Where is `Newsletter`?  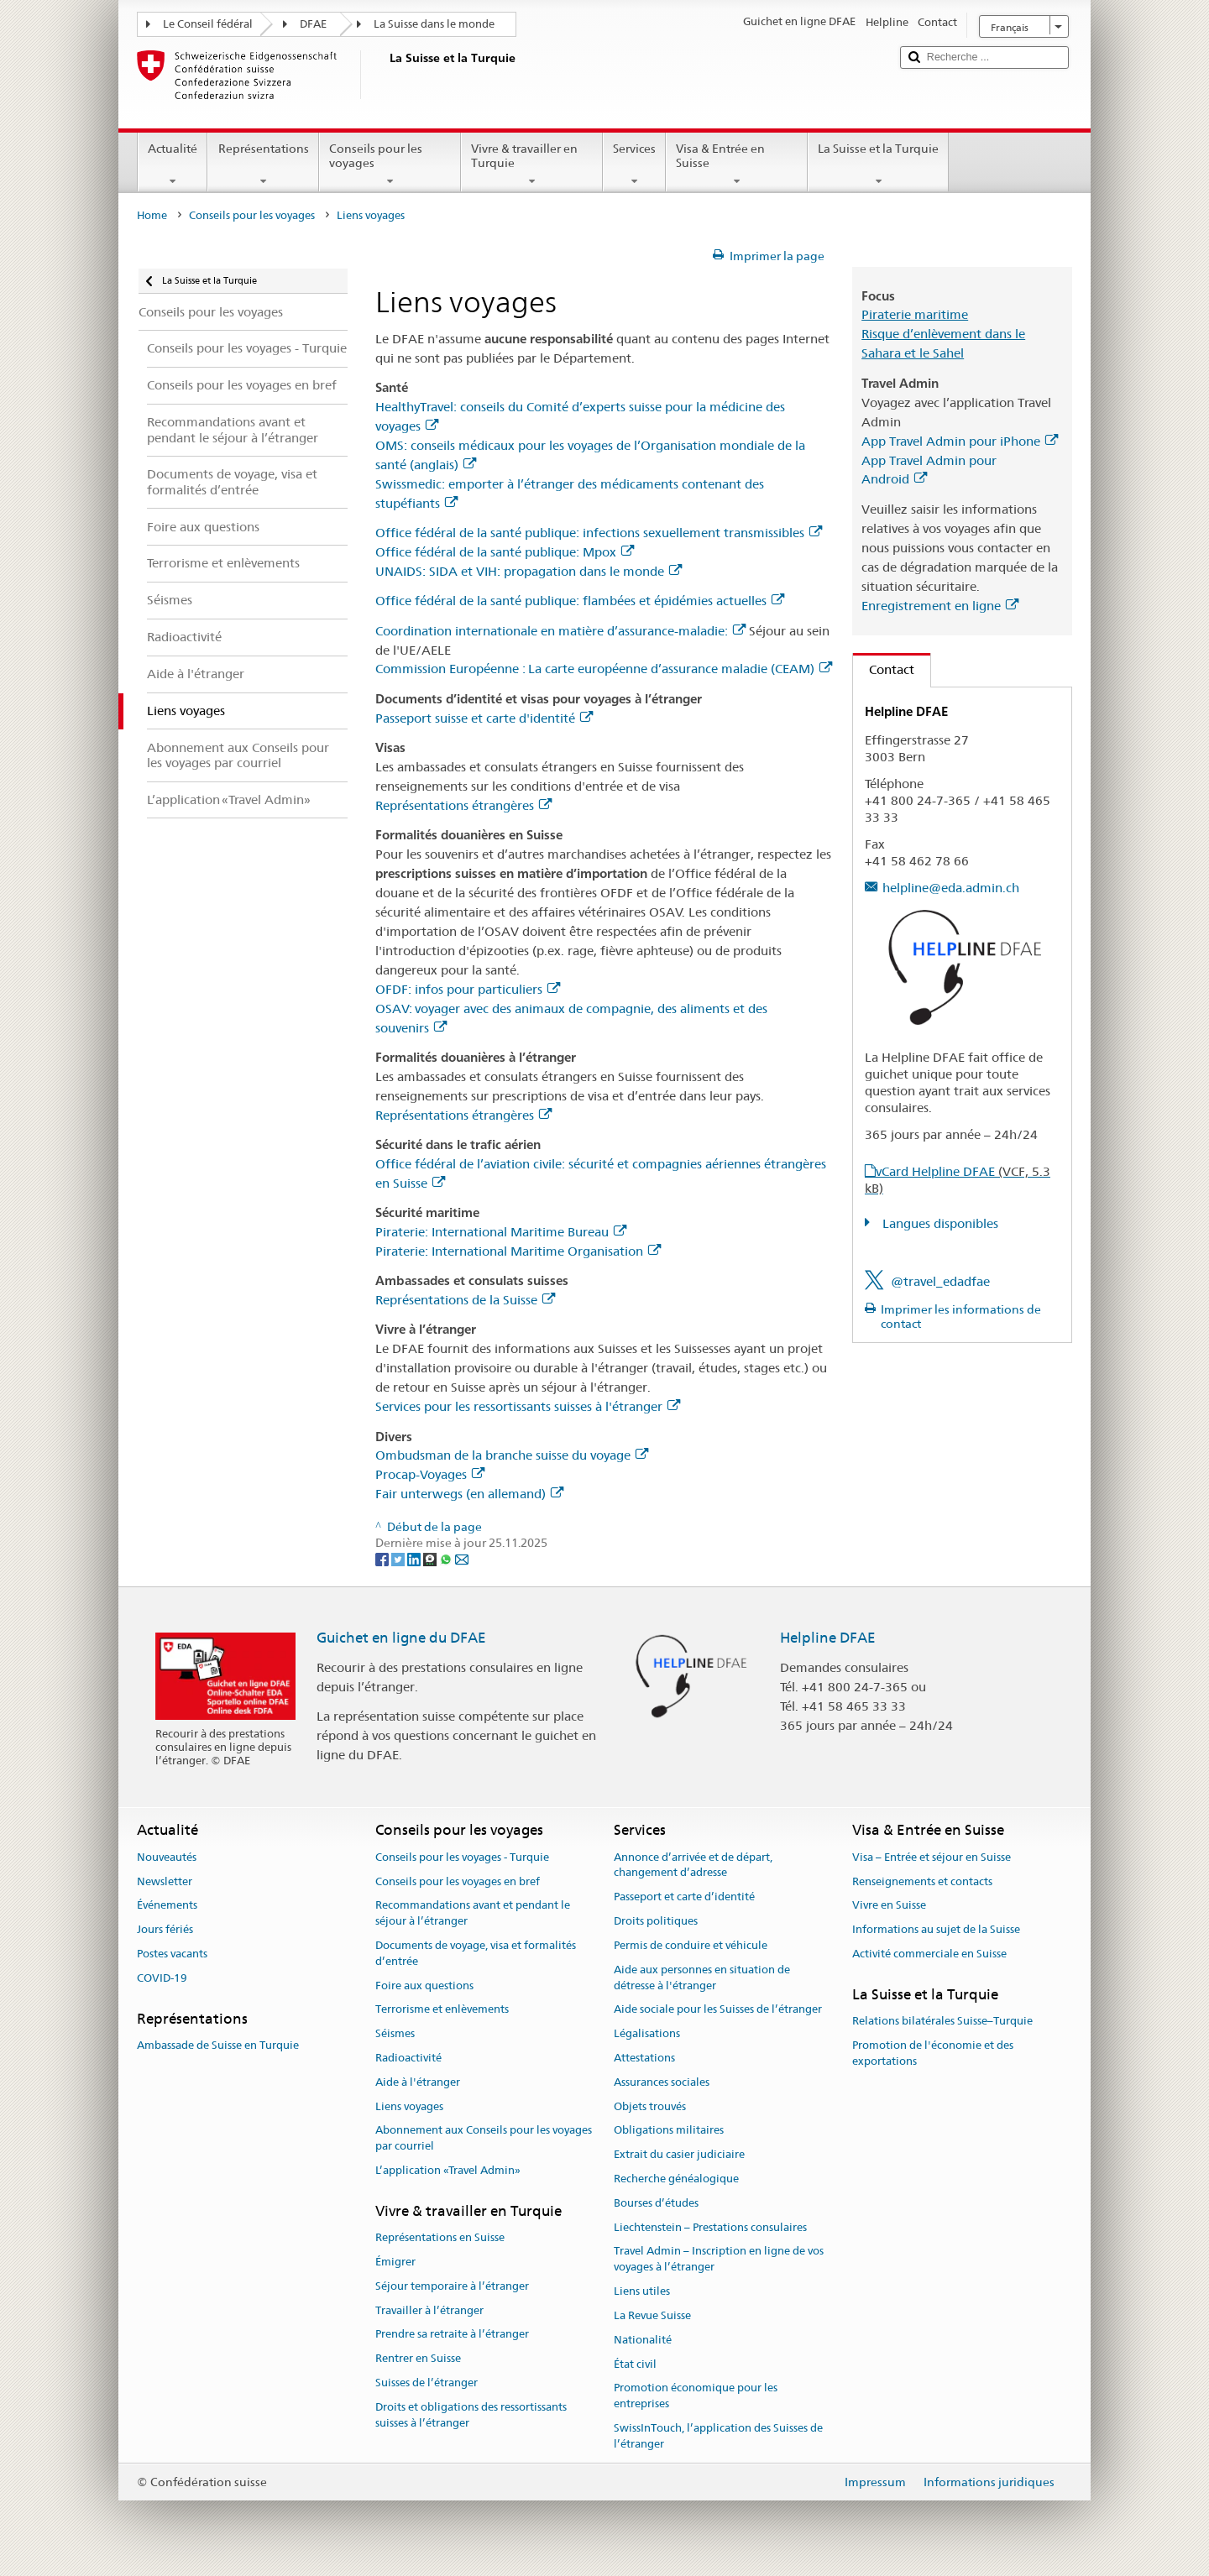
Newsletter is located at coordinates (164, 1881).